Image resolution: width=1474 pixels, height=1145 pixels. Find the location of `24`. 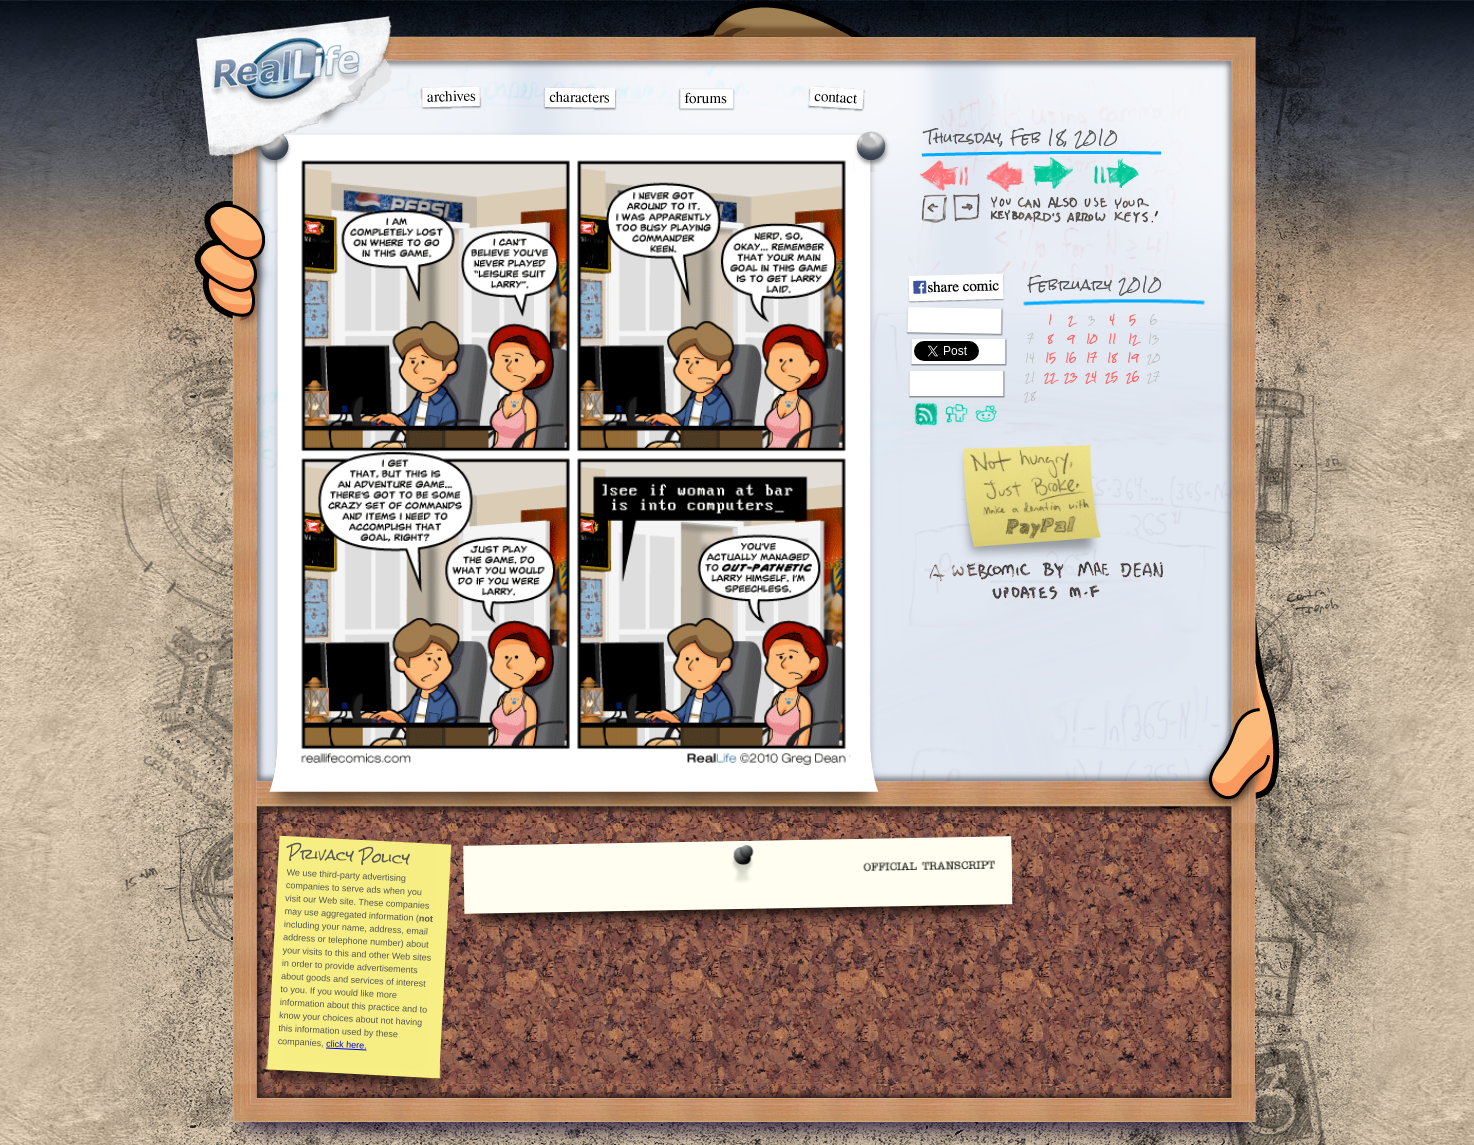

24 is located at coordinates (1091, 376).